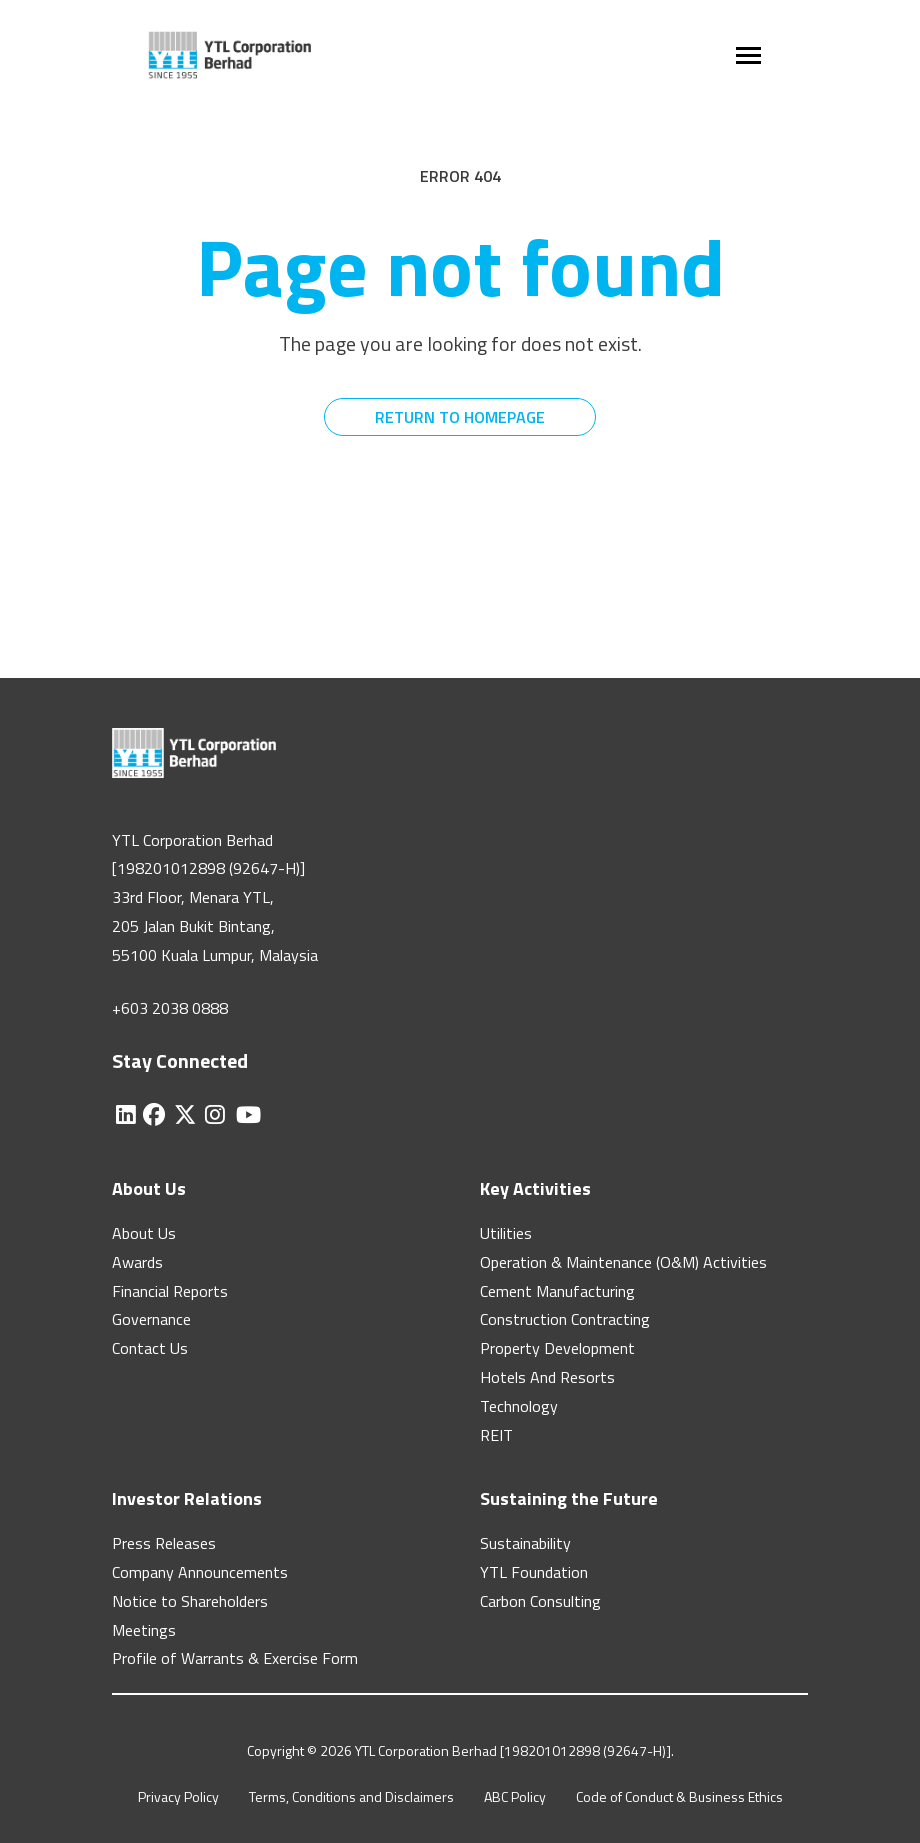 This screenshot has width=920, height=1843. I want to click on ABC Policy, so click(515, 1796).